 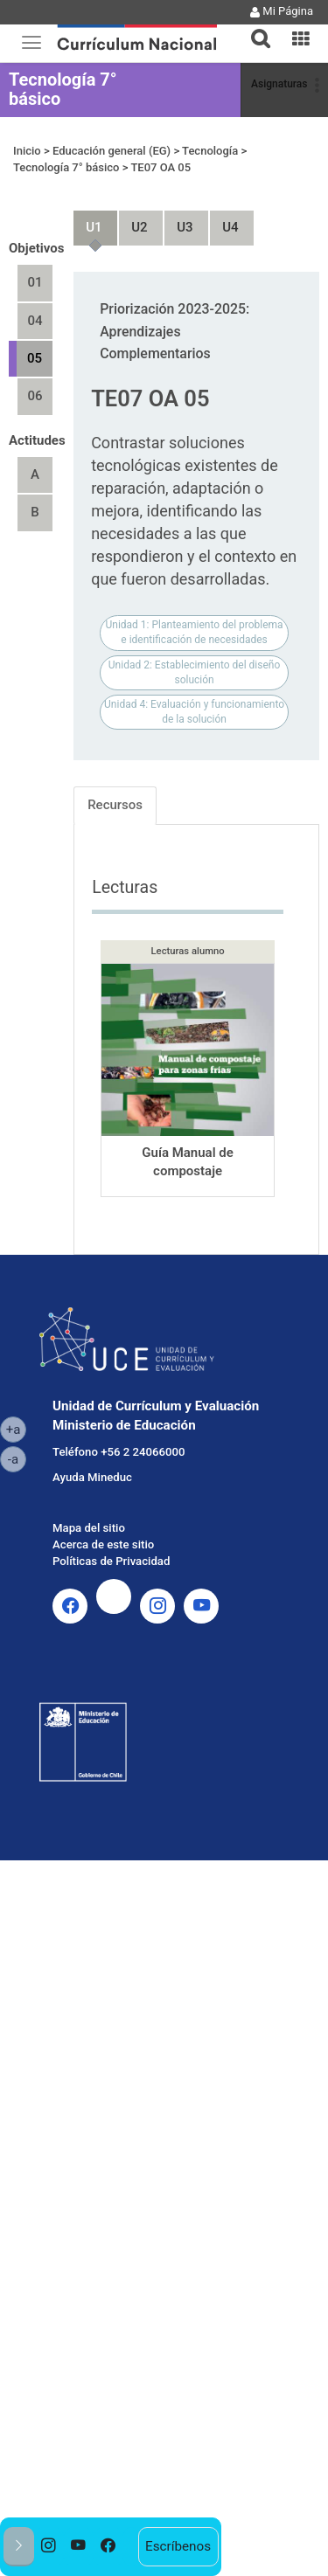 What do you see at coordinates (160, 167) in the screenshot?
I see `TE07 OA 05` at bounding box center [160, 167].